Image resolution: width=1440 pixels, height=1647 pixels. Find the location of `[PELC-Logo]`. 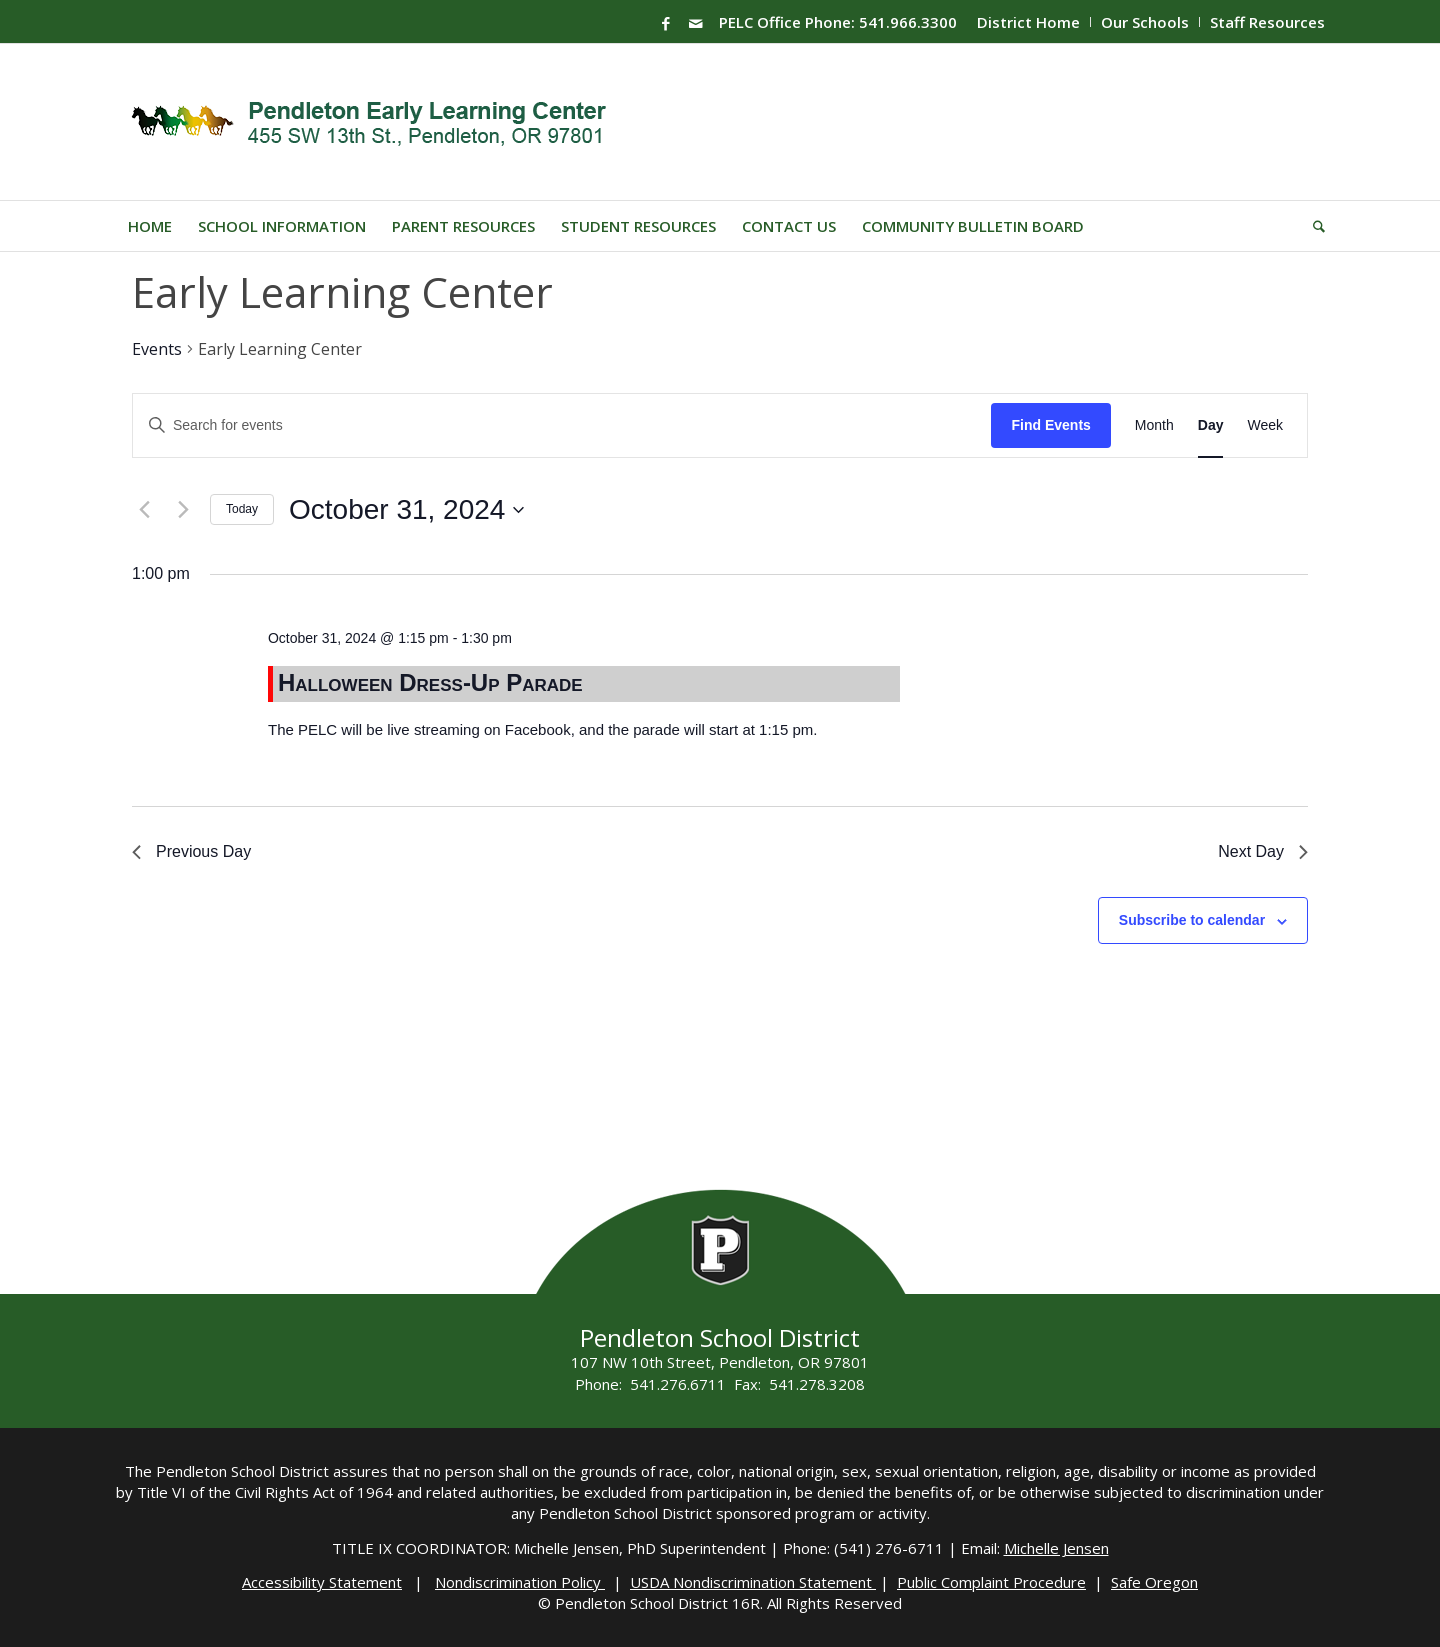

[PELC-Logo] is located at coordinates (377, 122).